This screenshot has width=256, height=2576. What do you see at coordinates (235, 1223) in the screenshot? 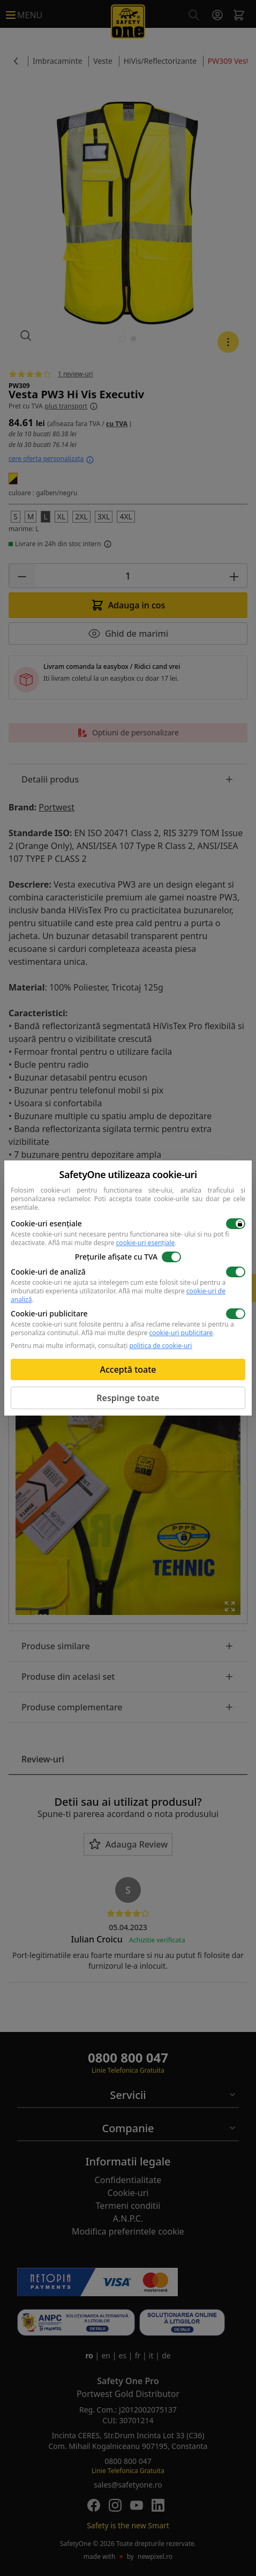
I see `[switch]` at bounding box center [235, 1223].